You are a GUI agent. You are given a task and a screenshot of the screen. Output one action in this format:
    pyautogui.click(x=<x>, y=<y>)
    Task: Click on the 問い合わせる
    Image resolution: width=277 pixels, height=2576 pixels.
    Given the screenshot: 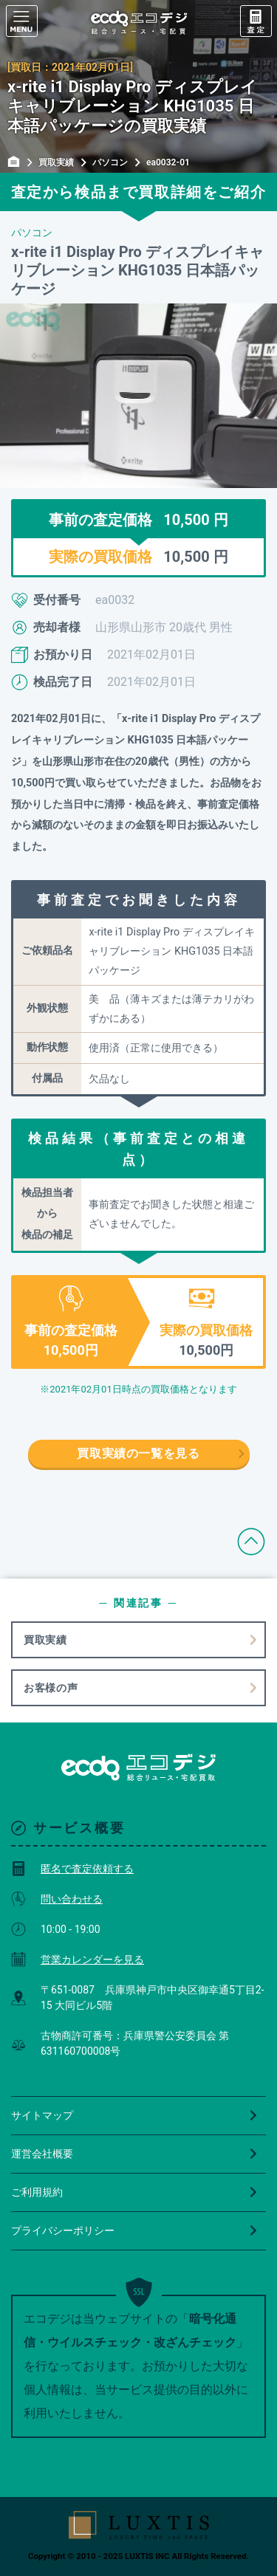 What is the action you would take?
    pyautogui.click(x=57, y=1899)
    